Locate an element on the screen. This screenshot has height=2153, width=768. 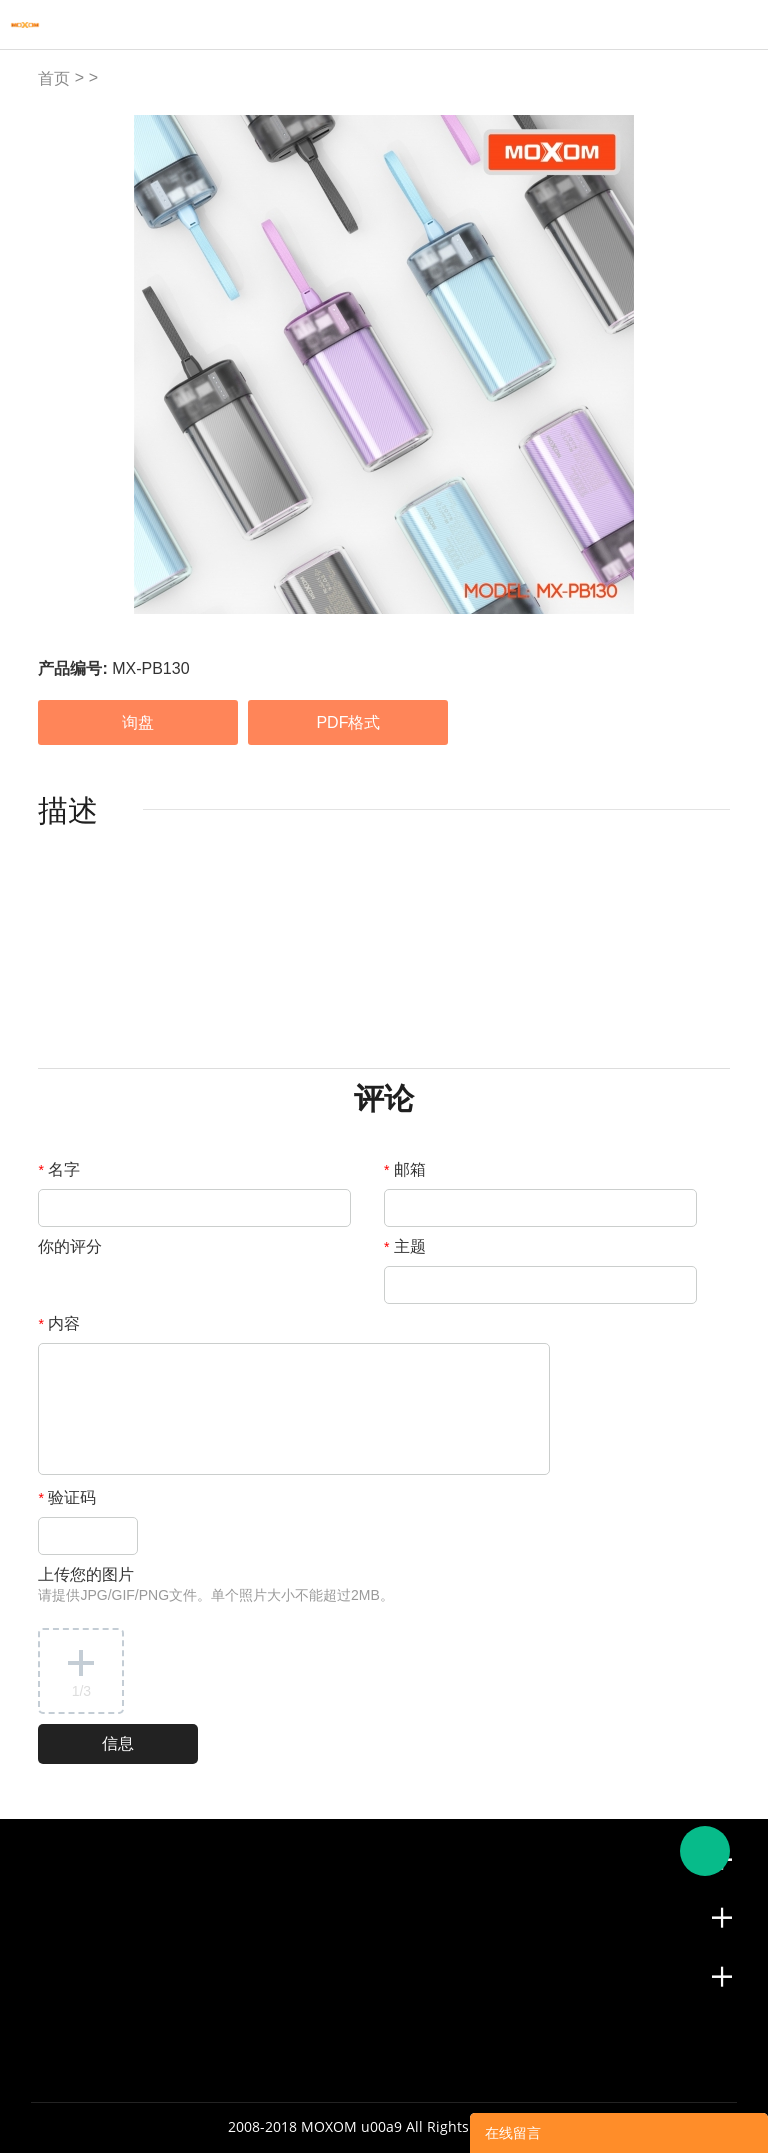
首页 is located at coordinates (54, 78).